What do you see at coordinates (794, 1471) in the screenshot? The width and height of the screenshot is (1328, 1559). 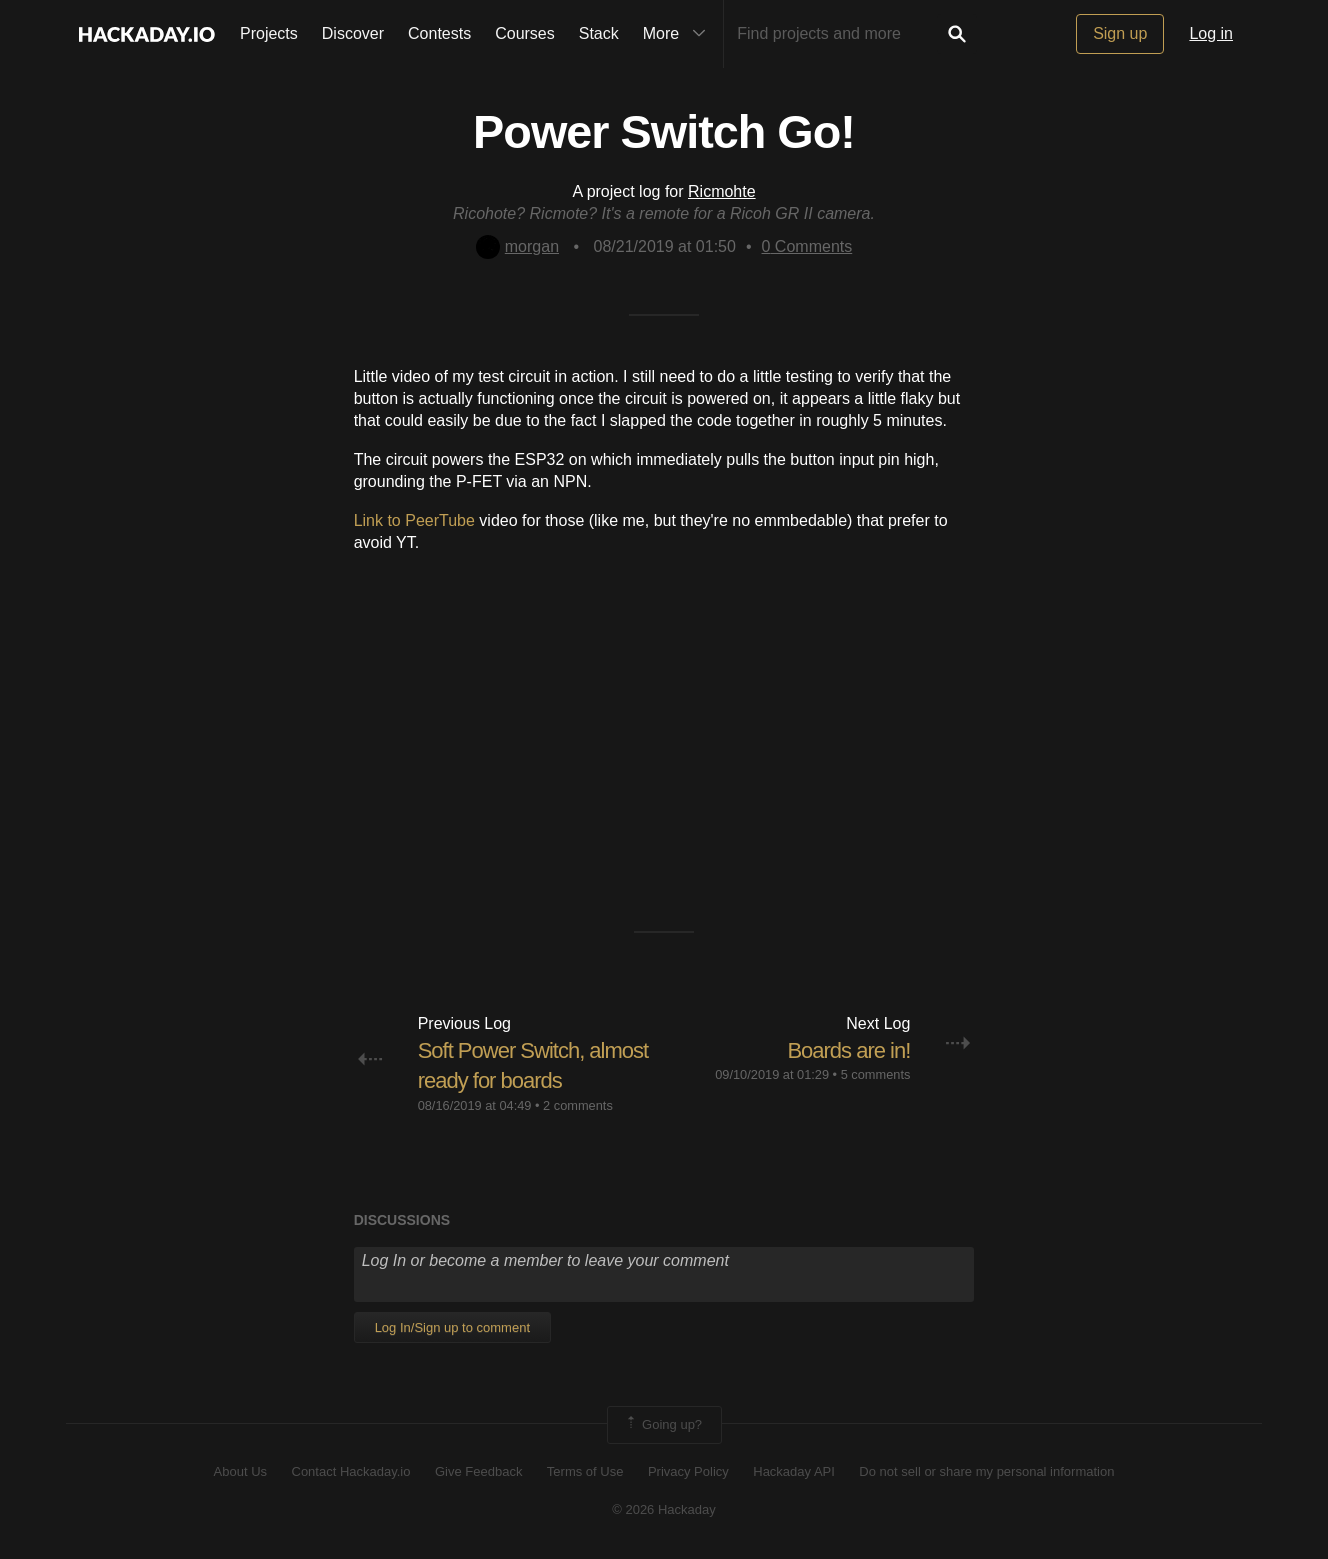 I see `Hackaday API` at bounding box center [794, 1471].